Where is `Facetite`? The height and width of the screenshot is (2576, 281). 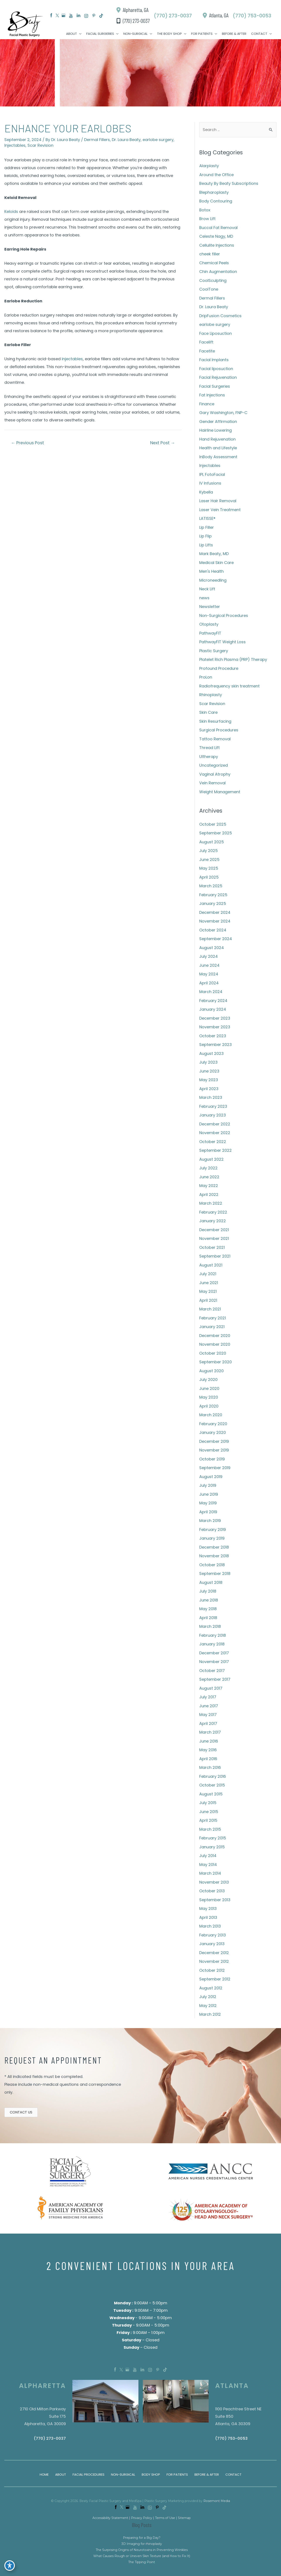
Facetite is located at coordinates (207, 351).